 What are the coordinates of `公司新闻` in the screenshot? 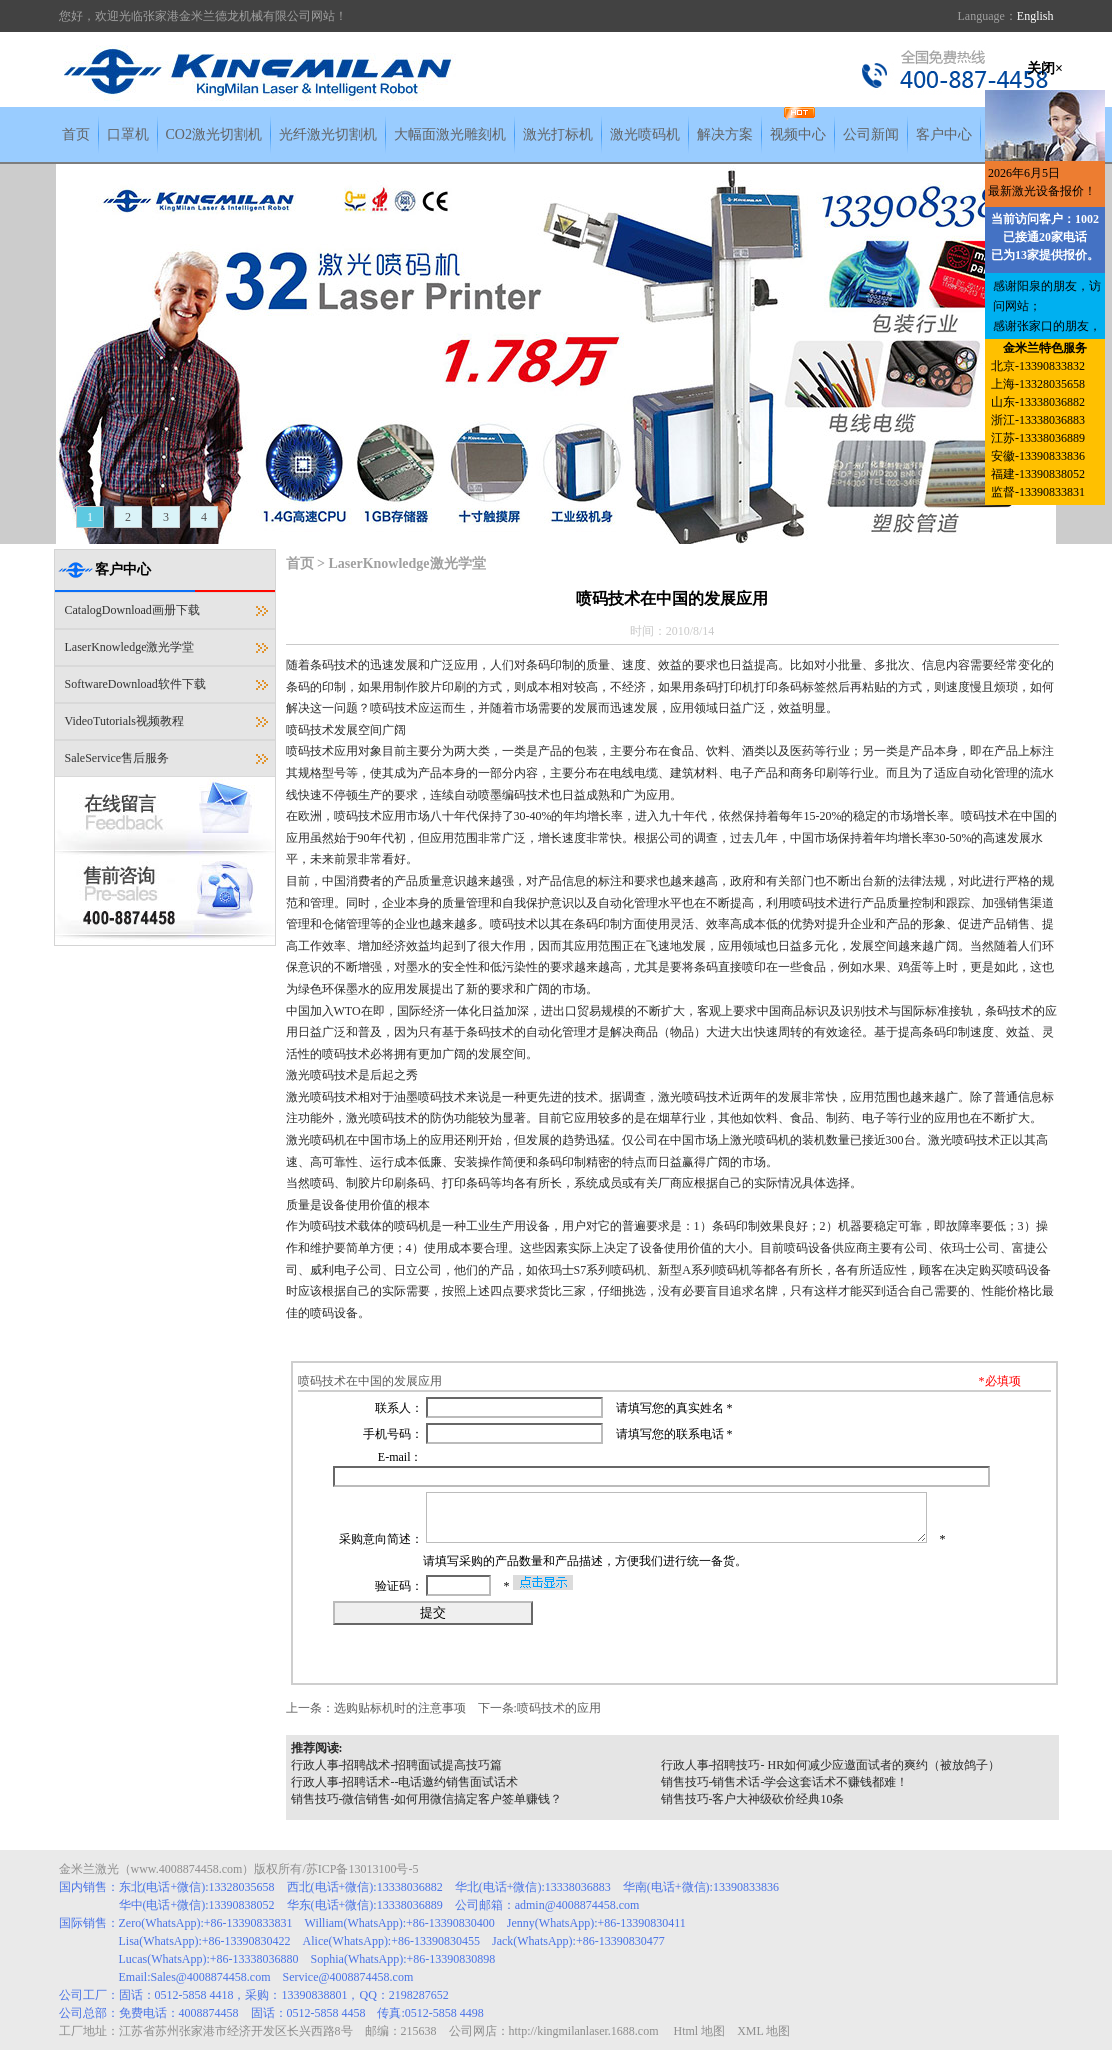 It's located at (871, 134).